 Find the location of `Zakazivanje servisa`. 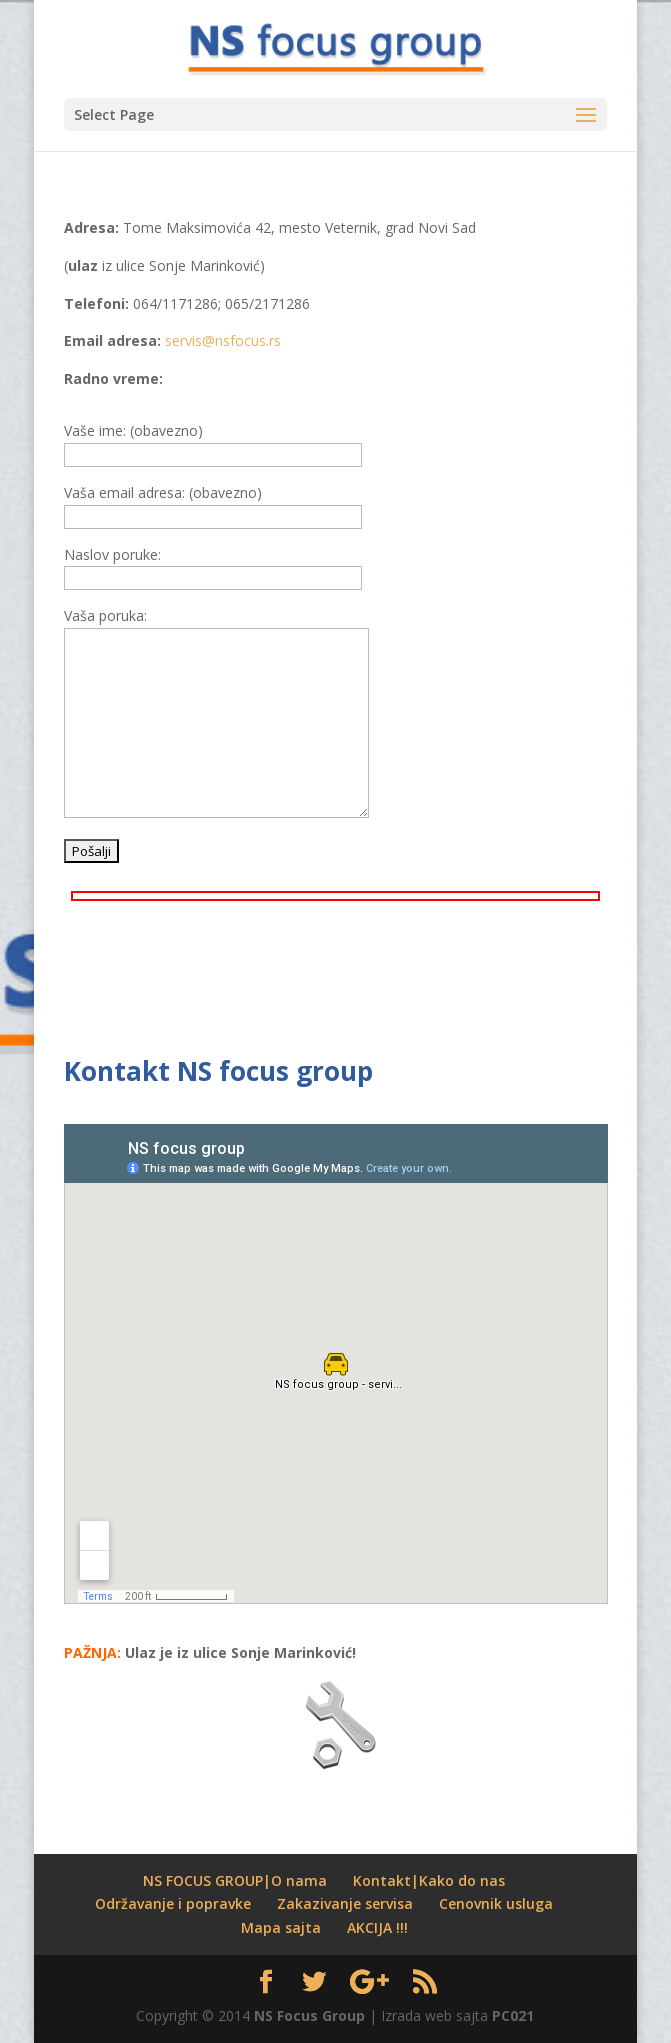

Zakazivanje servisa is located at coordinates (345, 1903).